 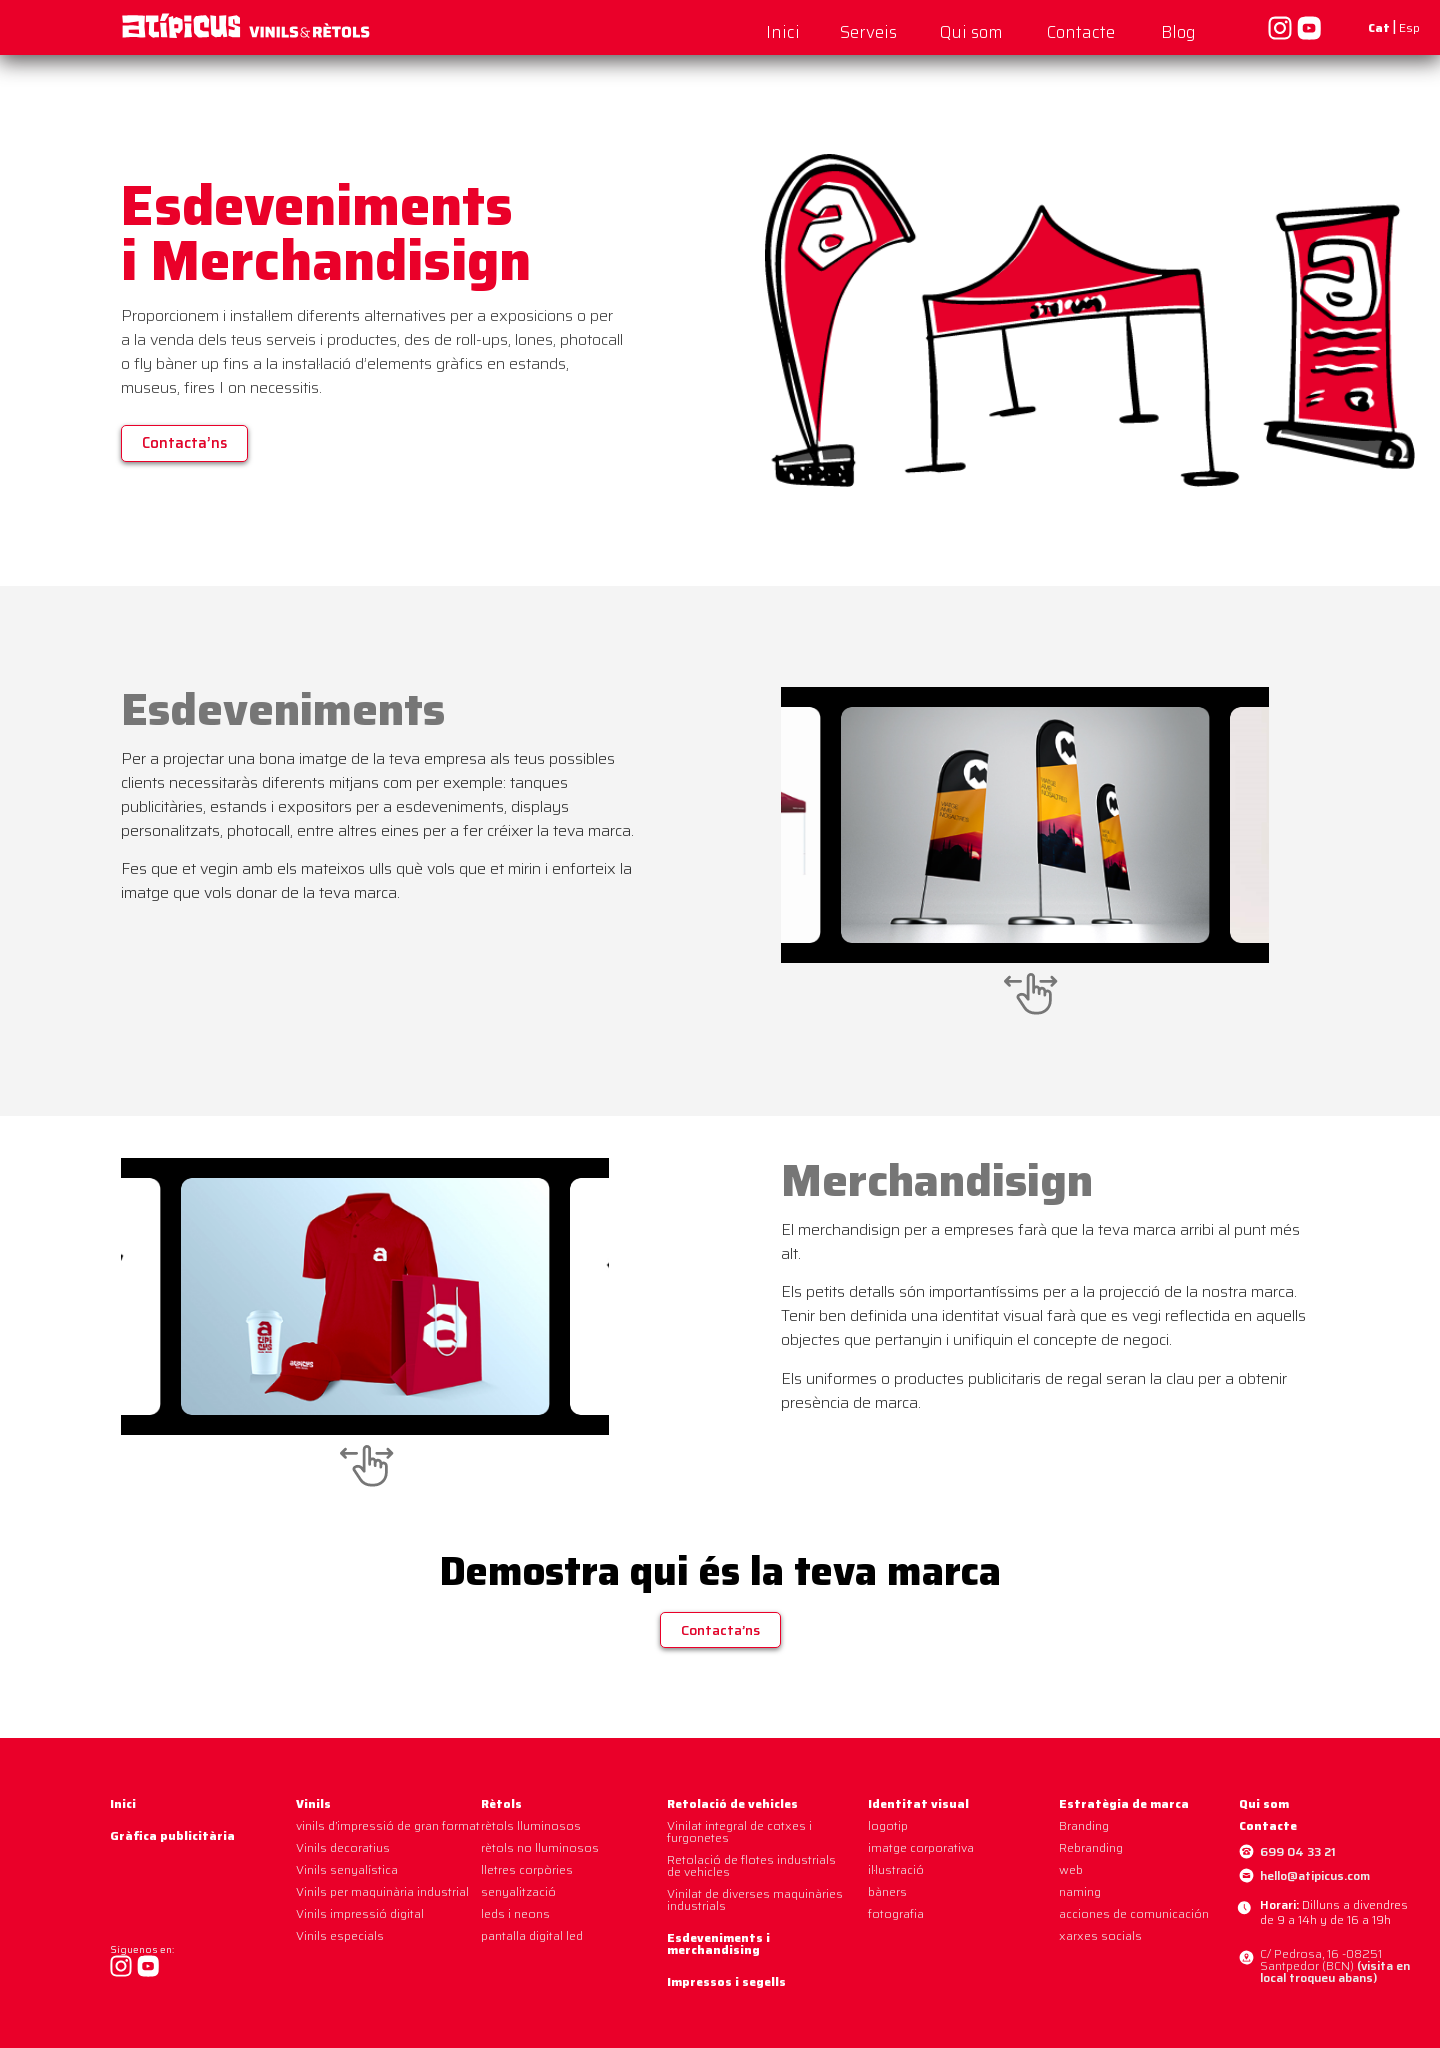 I want to click on Rètols, so click(x=501, y=1803).